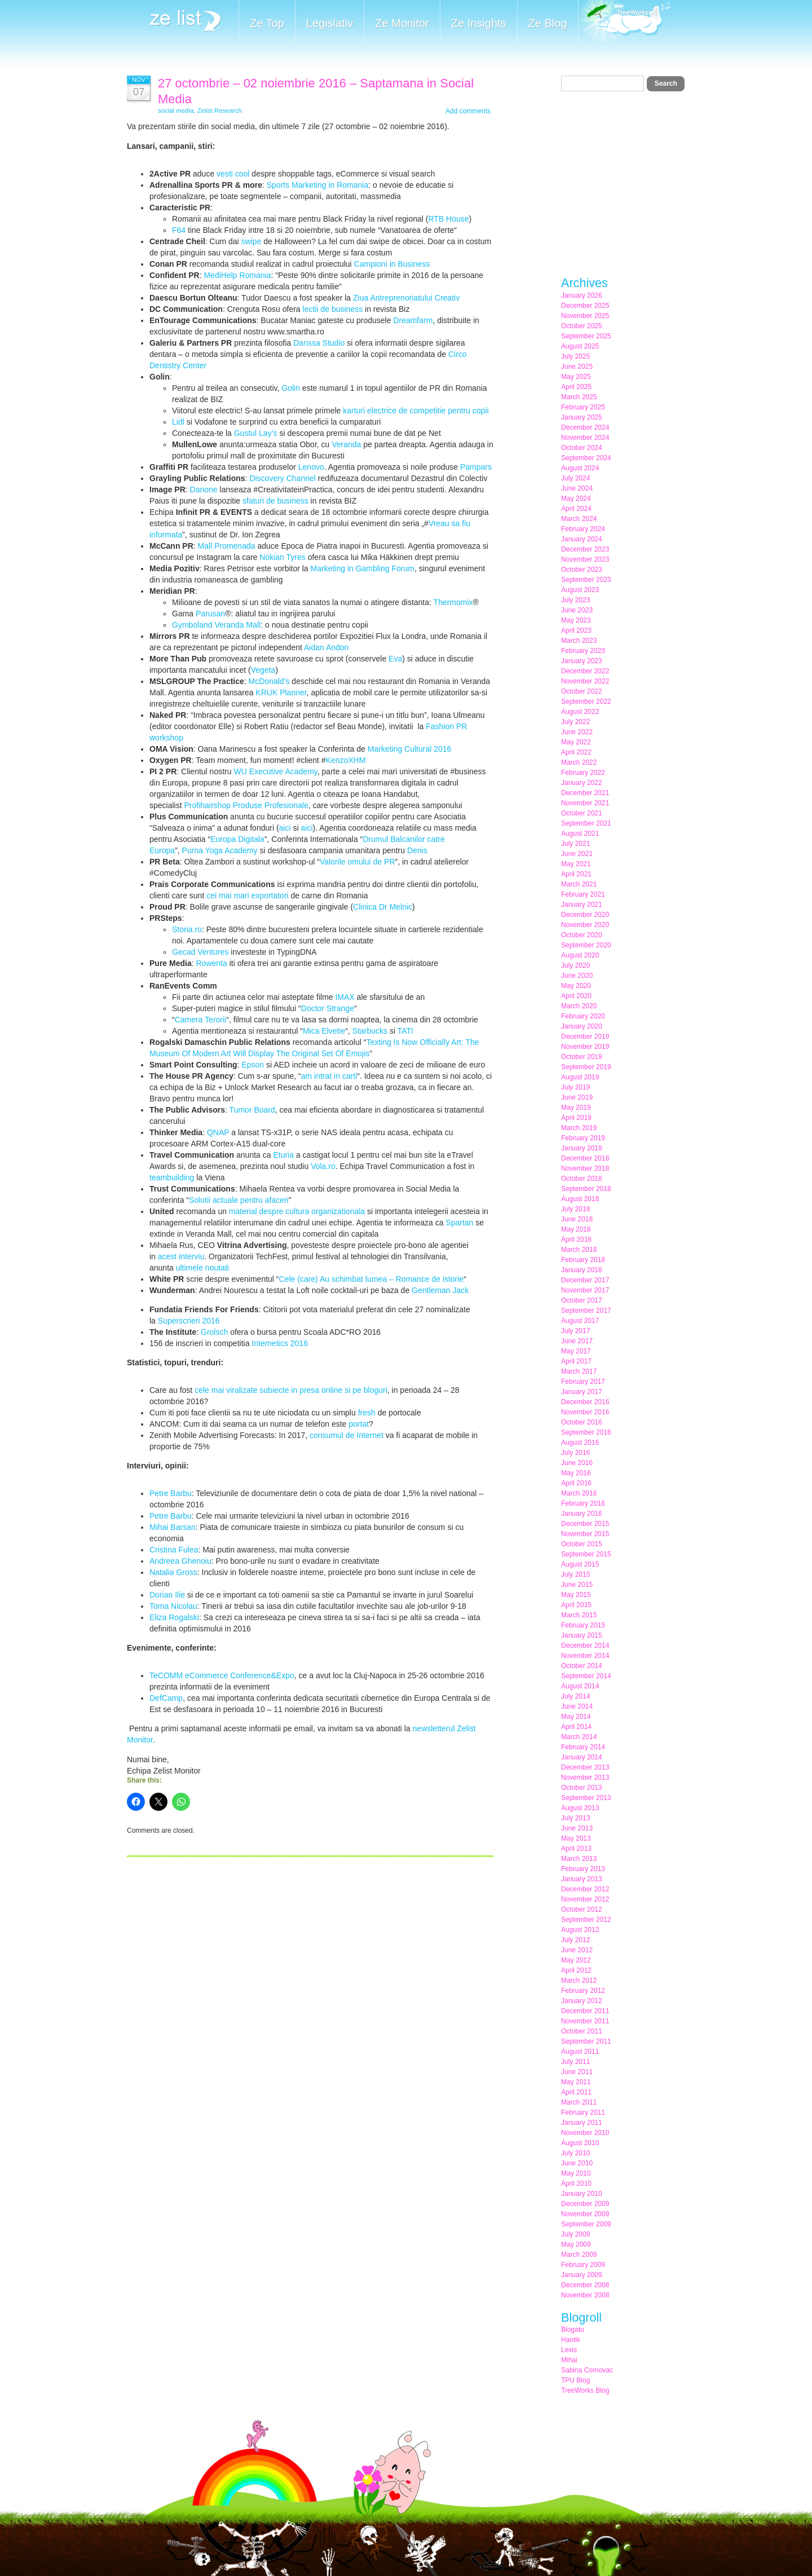 The image size is (812, 2576). Describe the element at coordinates (581, 295) in the screenshot. I see `January 2026` at that location.